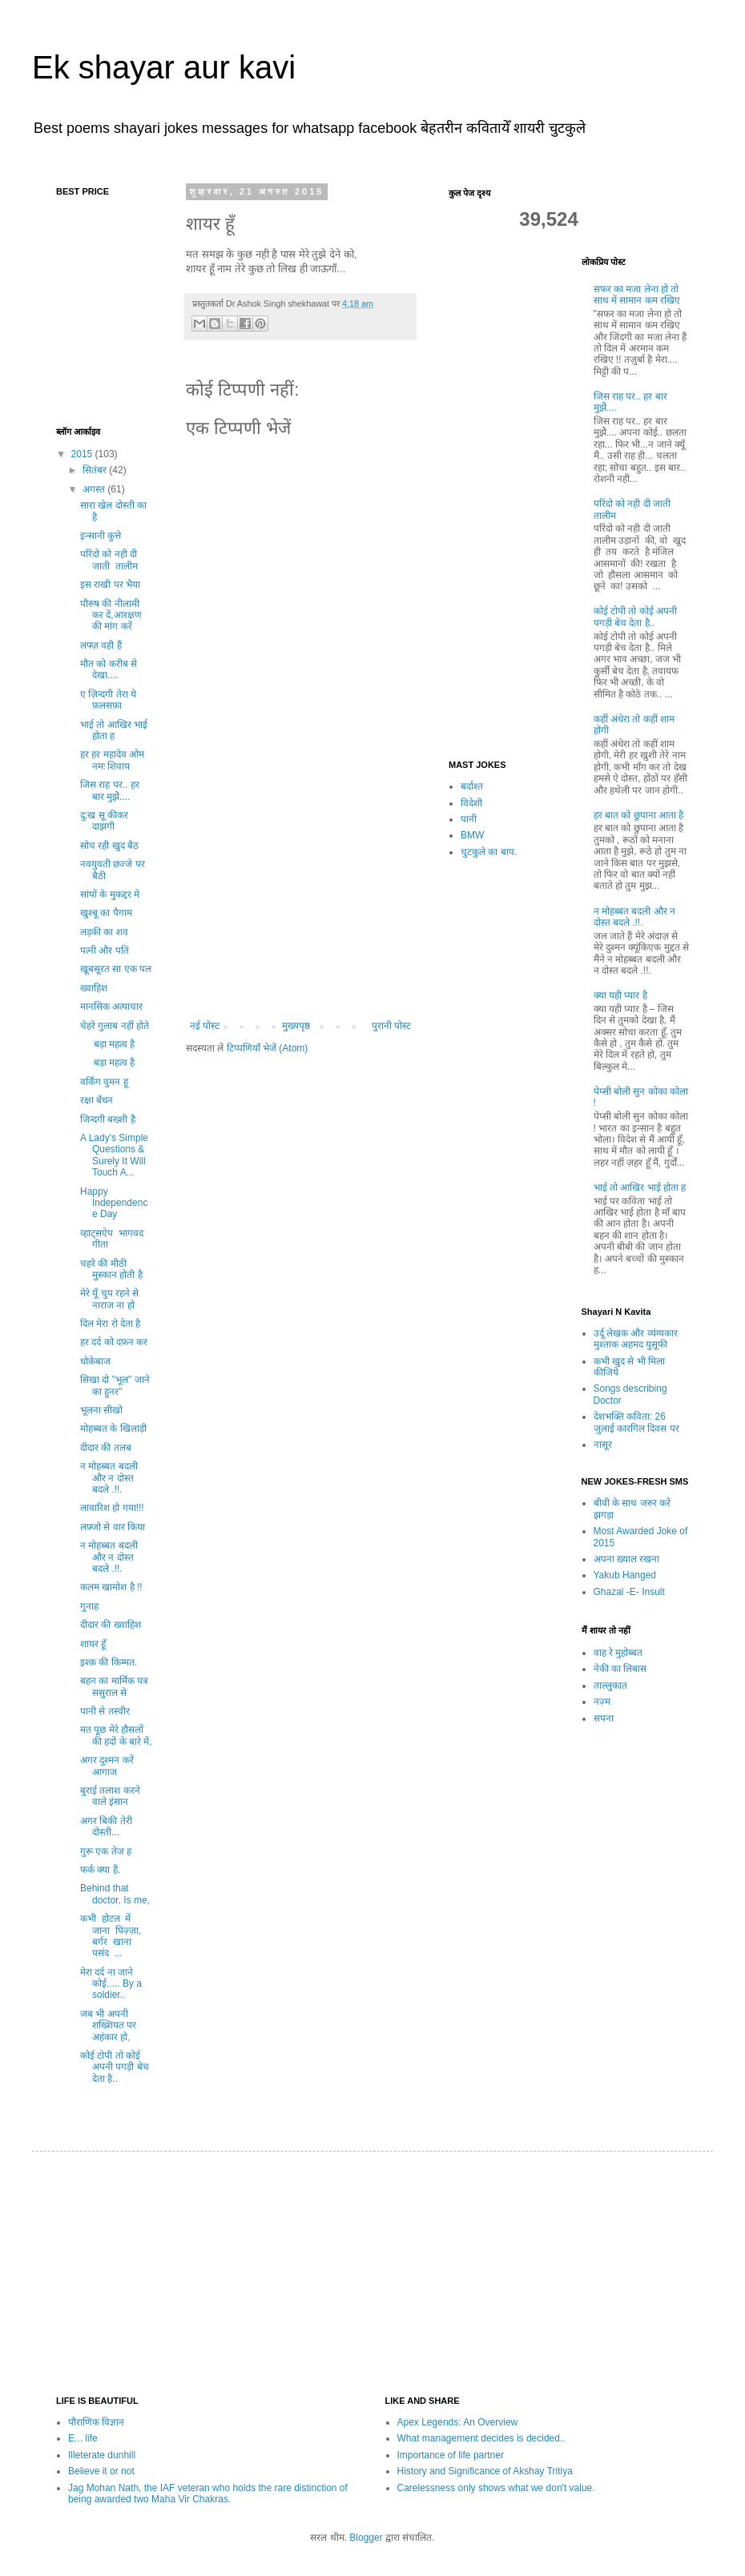  What do you see at coordinates (114, 1155) in the screenshot?
I see `A Lady's Simple Questions & Surely It Will Touch A...` at bounding box center [114, 1155].